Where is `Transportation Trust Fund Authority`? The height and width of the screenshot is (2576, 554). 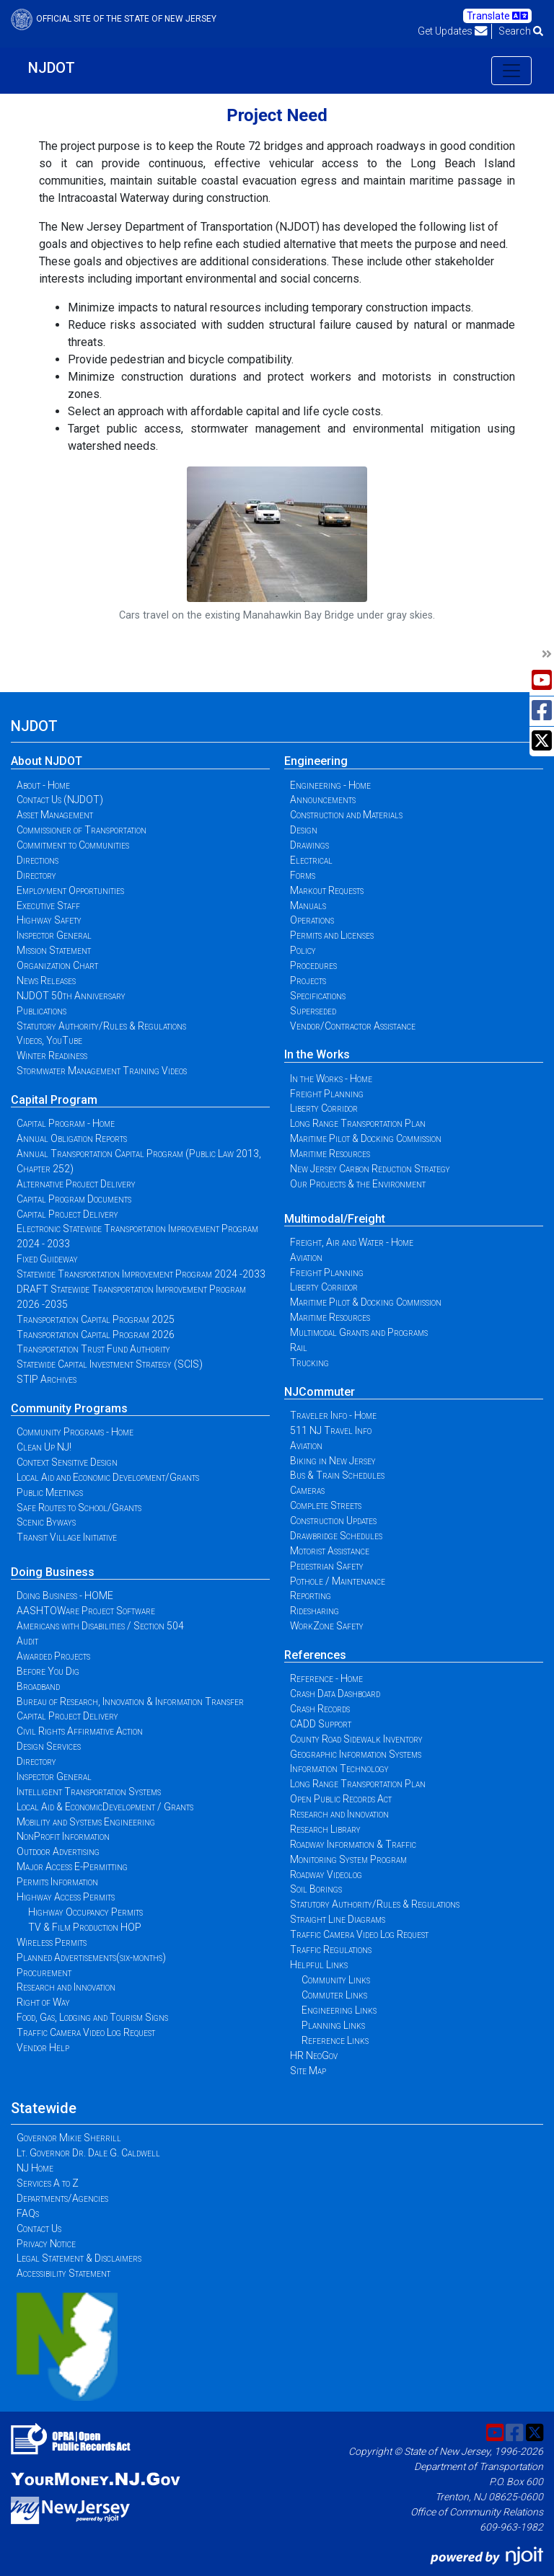 Transportation Trust Fund Authority is located at coordinates (93, 1349).